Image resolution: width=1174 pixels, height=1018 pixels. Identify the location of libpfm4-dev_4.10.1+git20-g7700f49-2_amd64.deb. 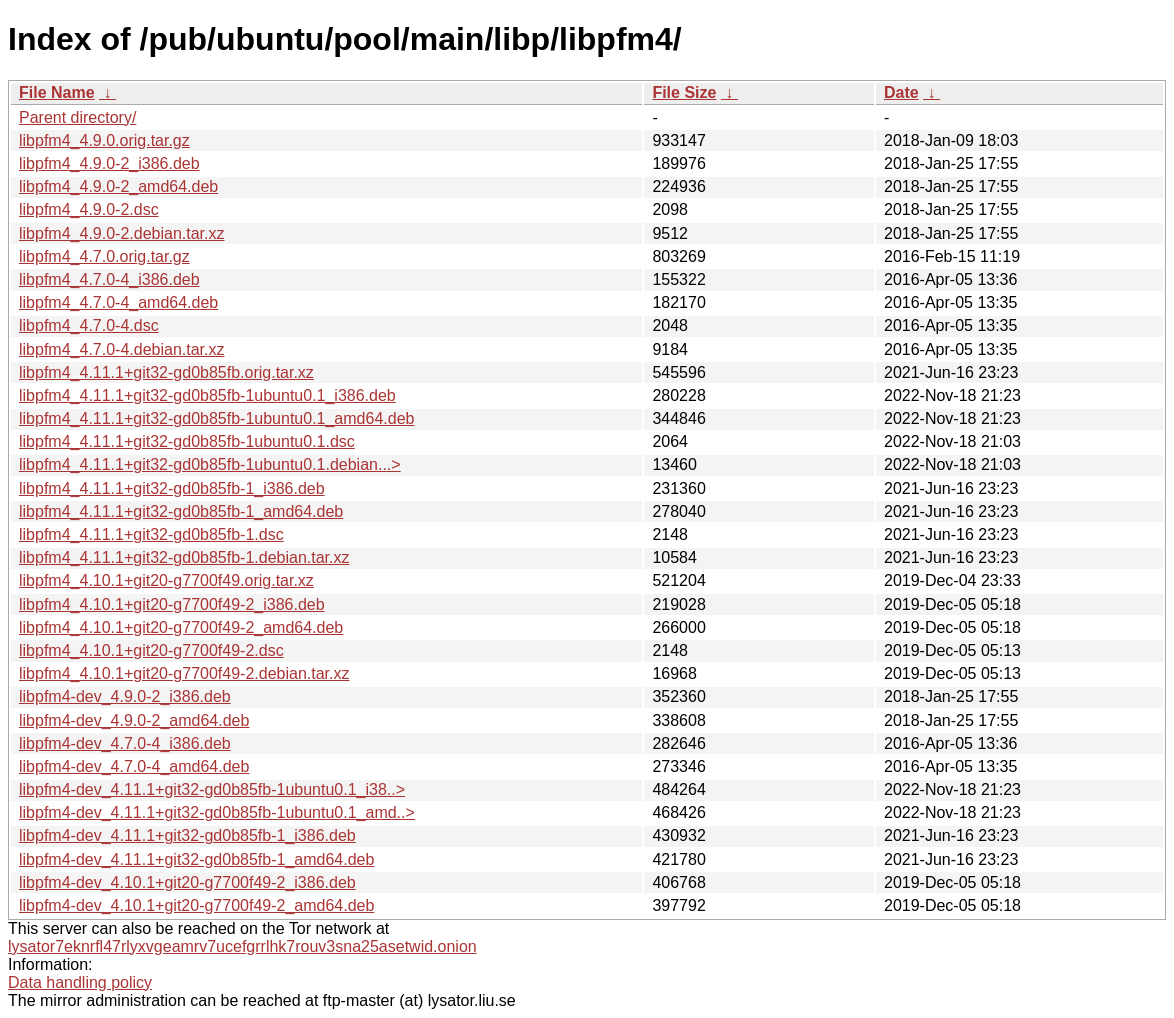
(196, 905).